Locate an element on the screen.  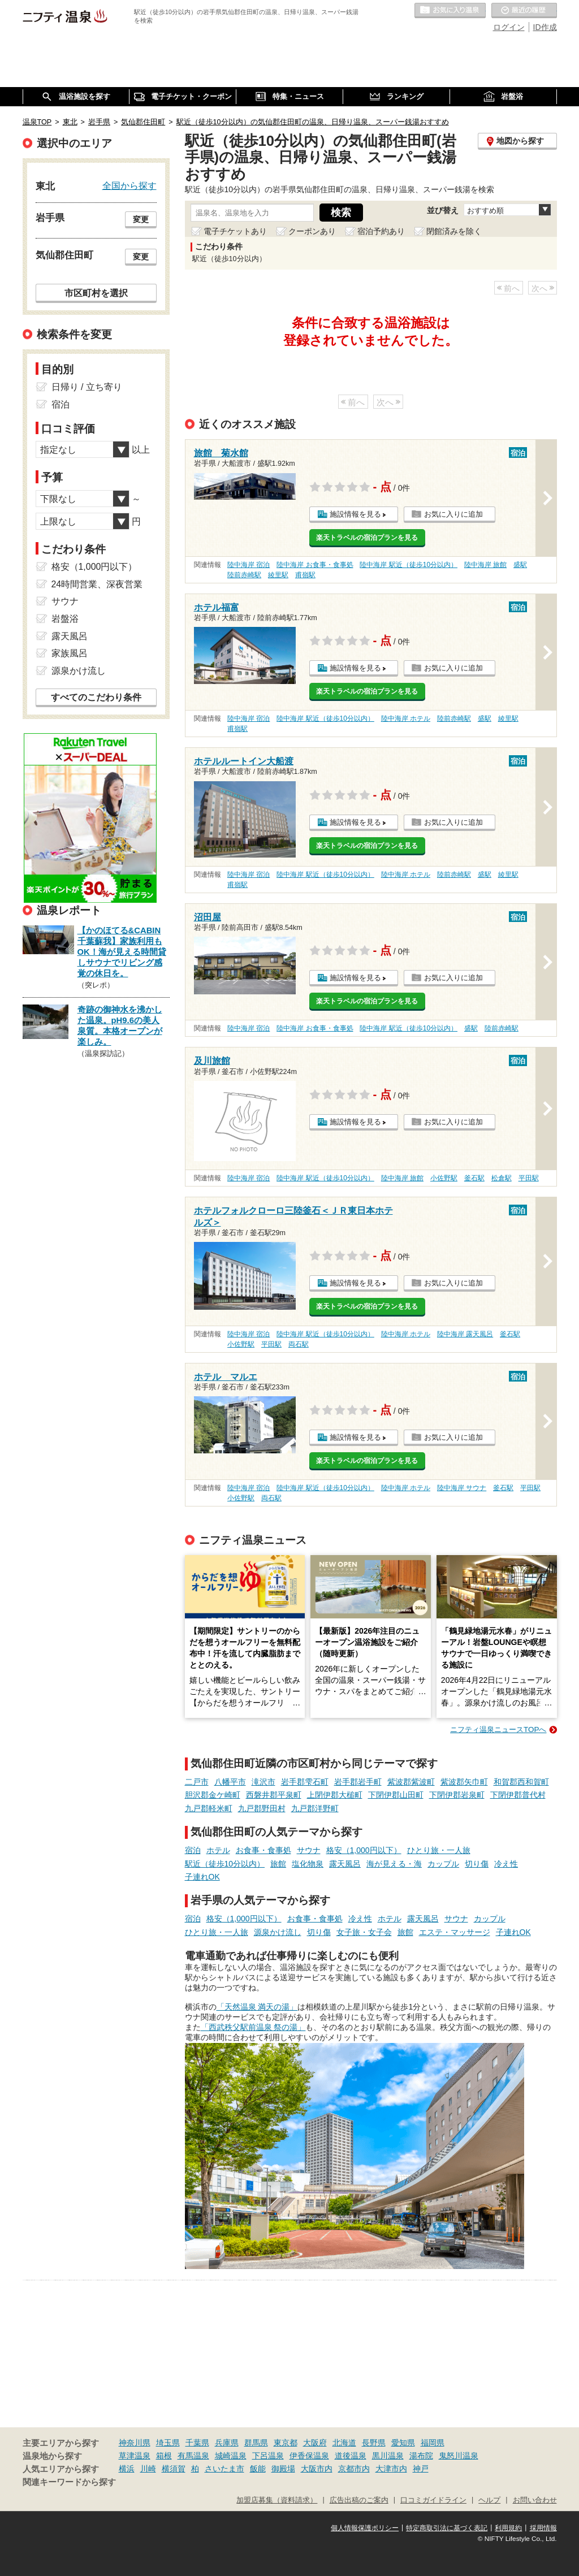
ログイン is located at coordinates (509, 27).